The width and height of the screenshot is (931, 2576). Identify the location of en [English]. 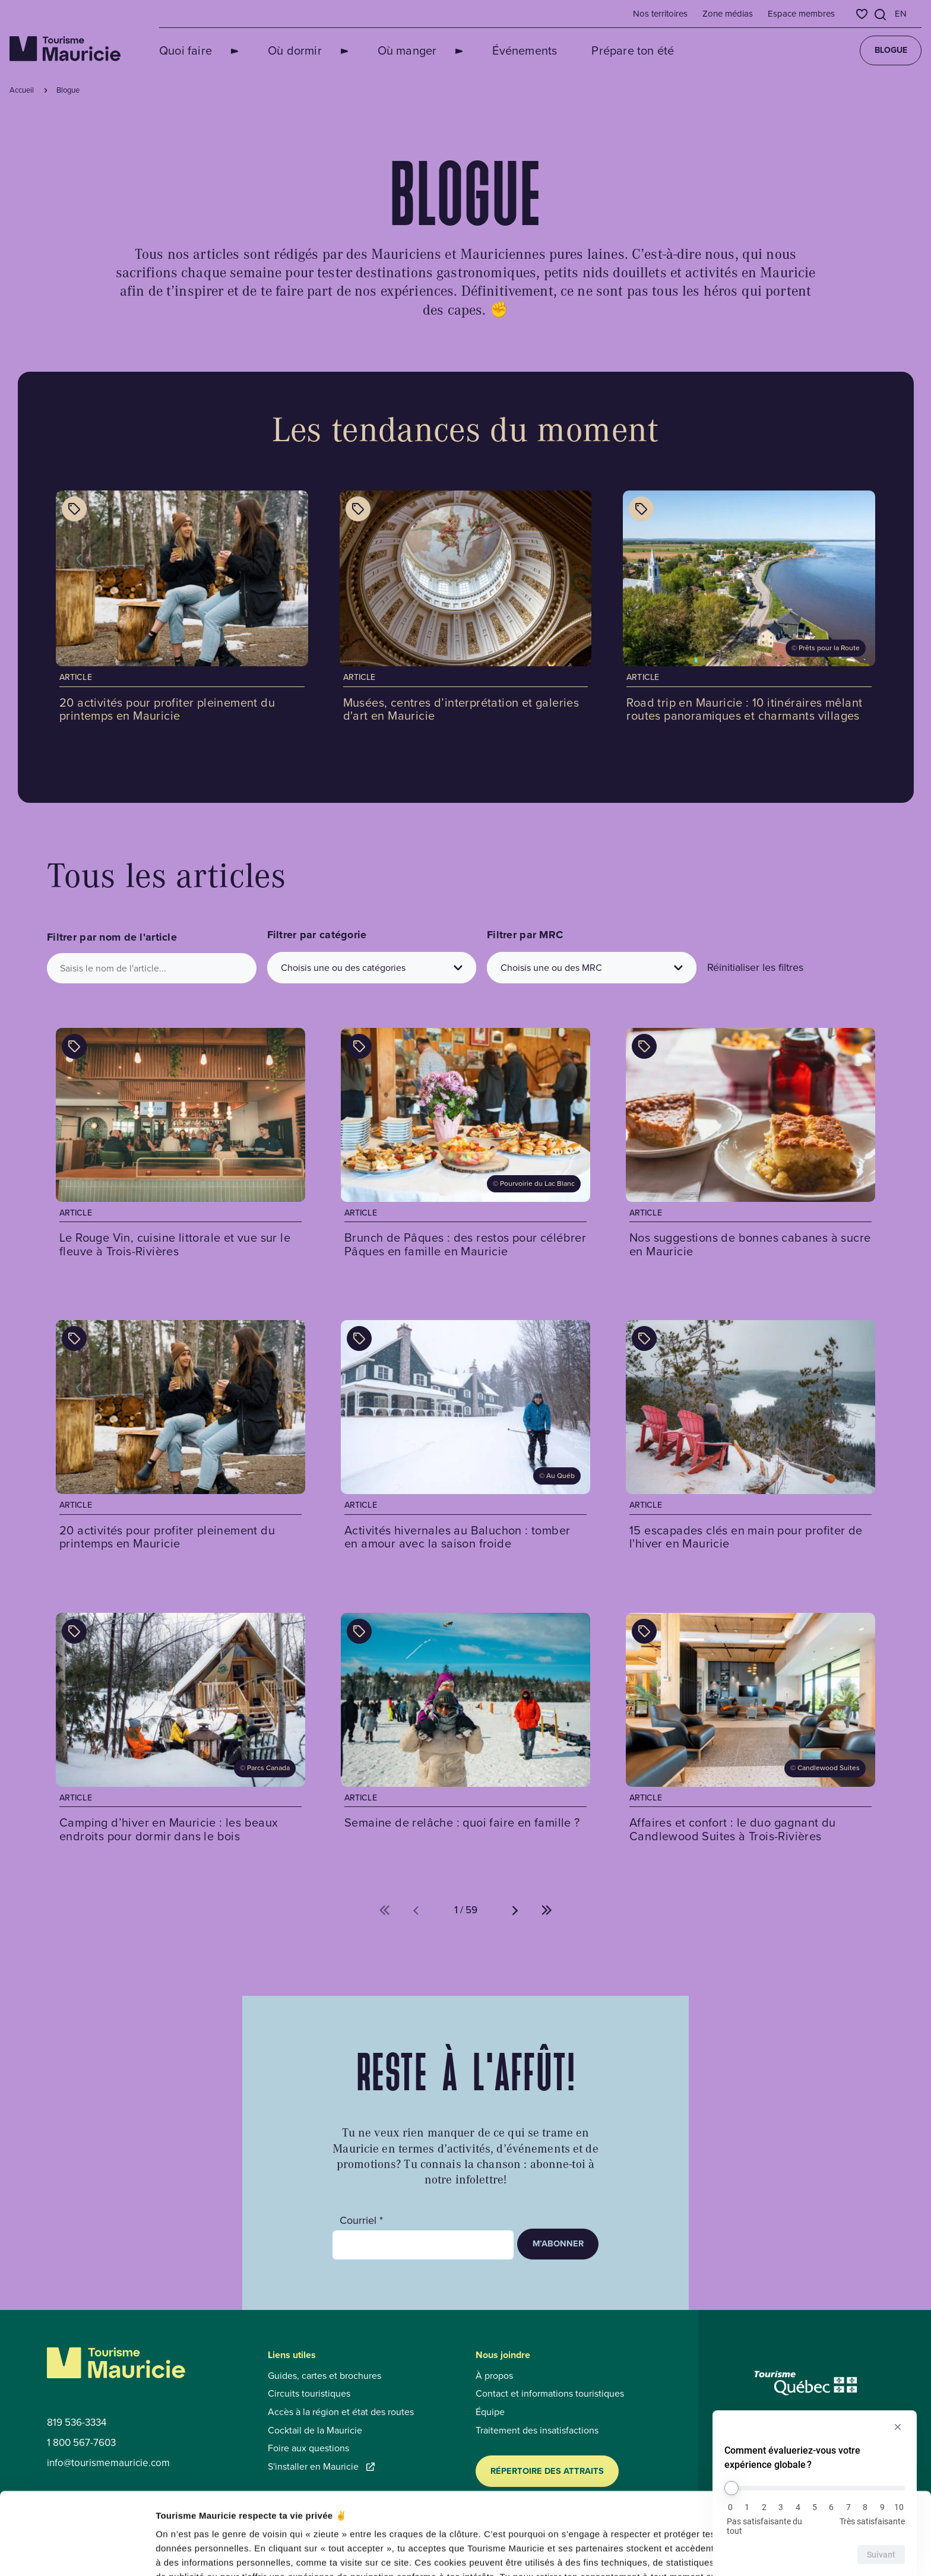
(901, 13).